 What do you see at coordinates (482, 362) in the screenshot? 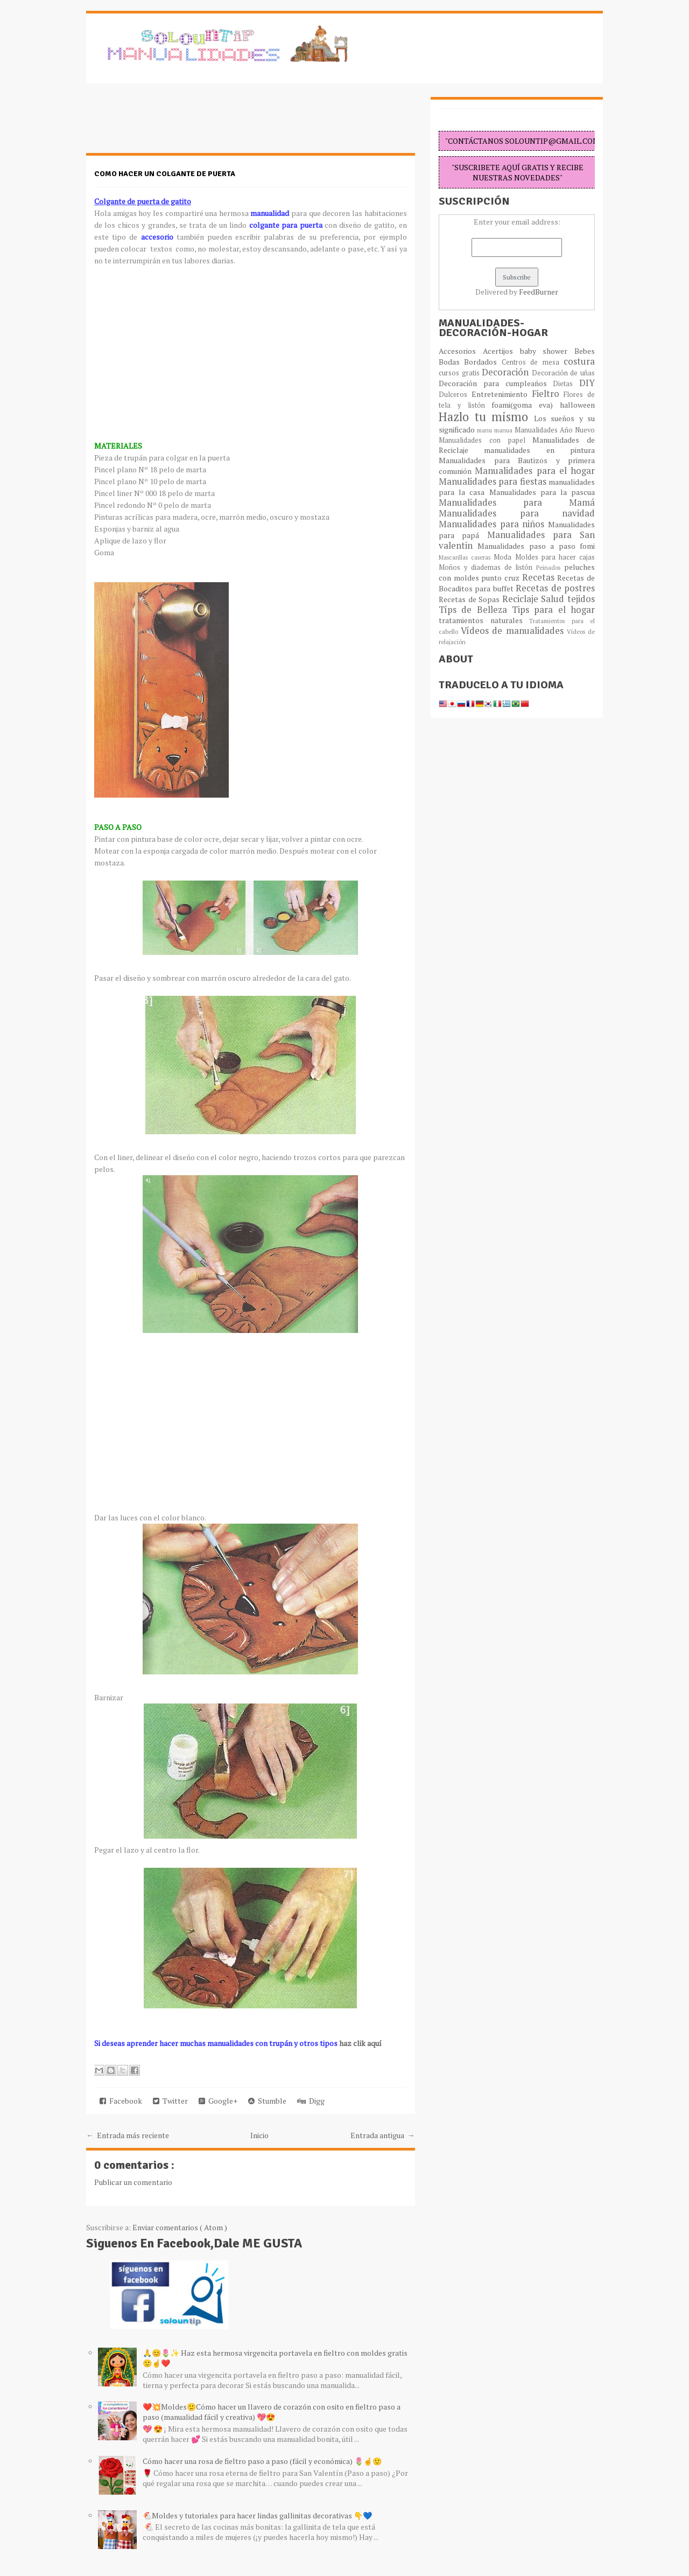
I see `Bordados` at bounding box center [482, 362].